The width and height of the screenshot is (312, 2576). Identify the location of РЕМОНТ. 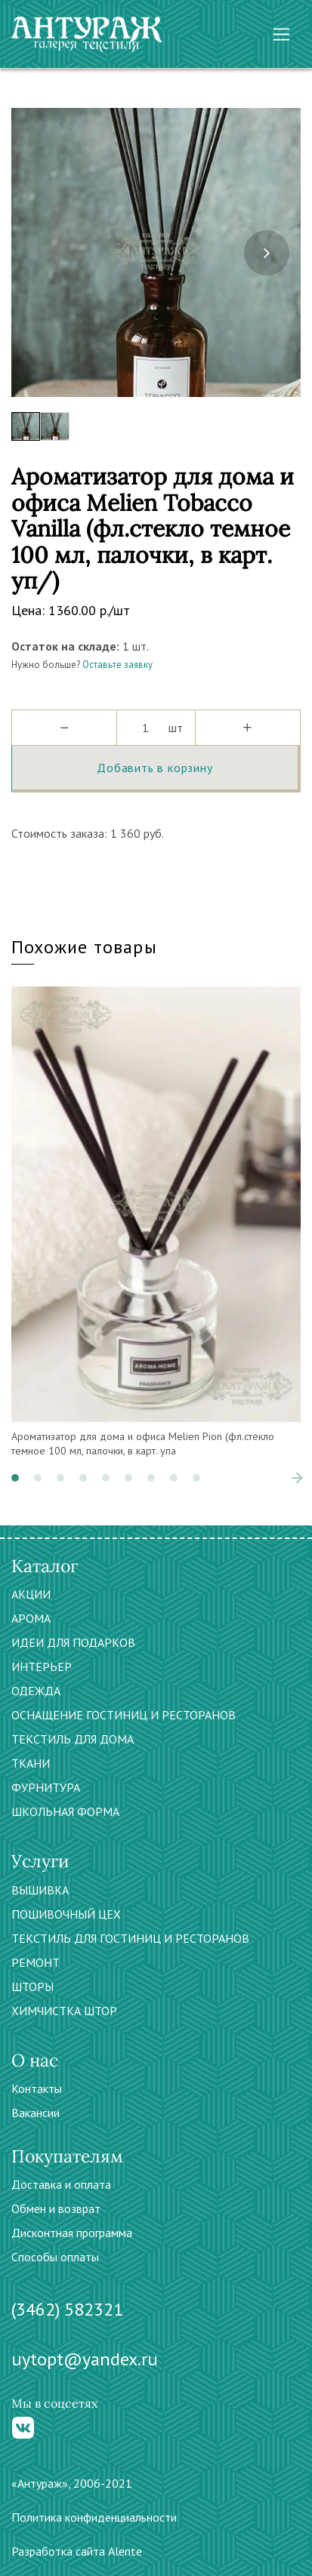
(35, 1962).